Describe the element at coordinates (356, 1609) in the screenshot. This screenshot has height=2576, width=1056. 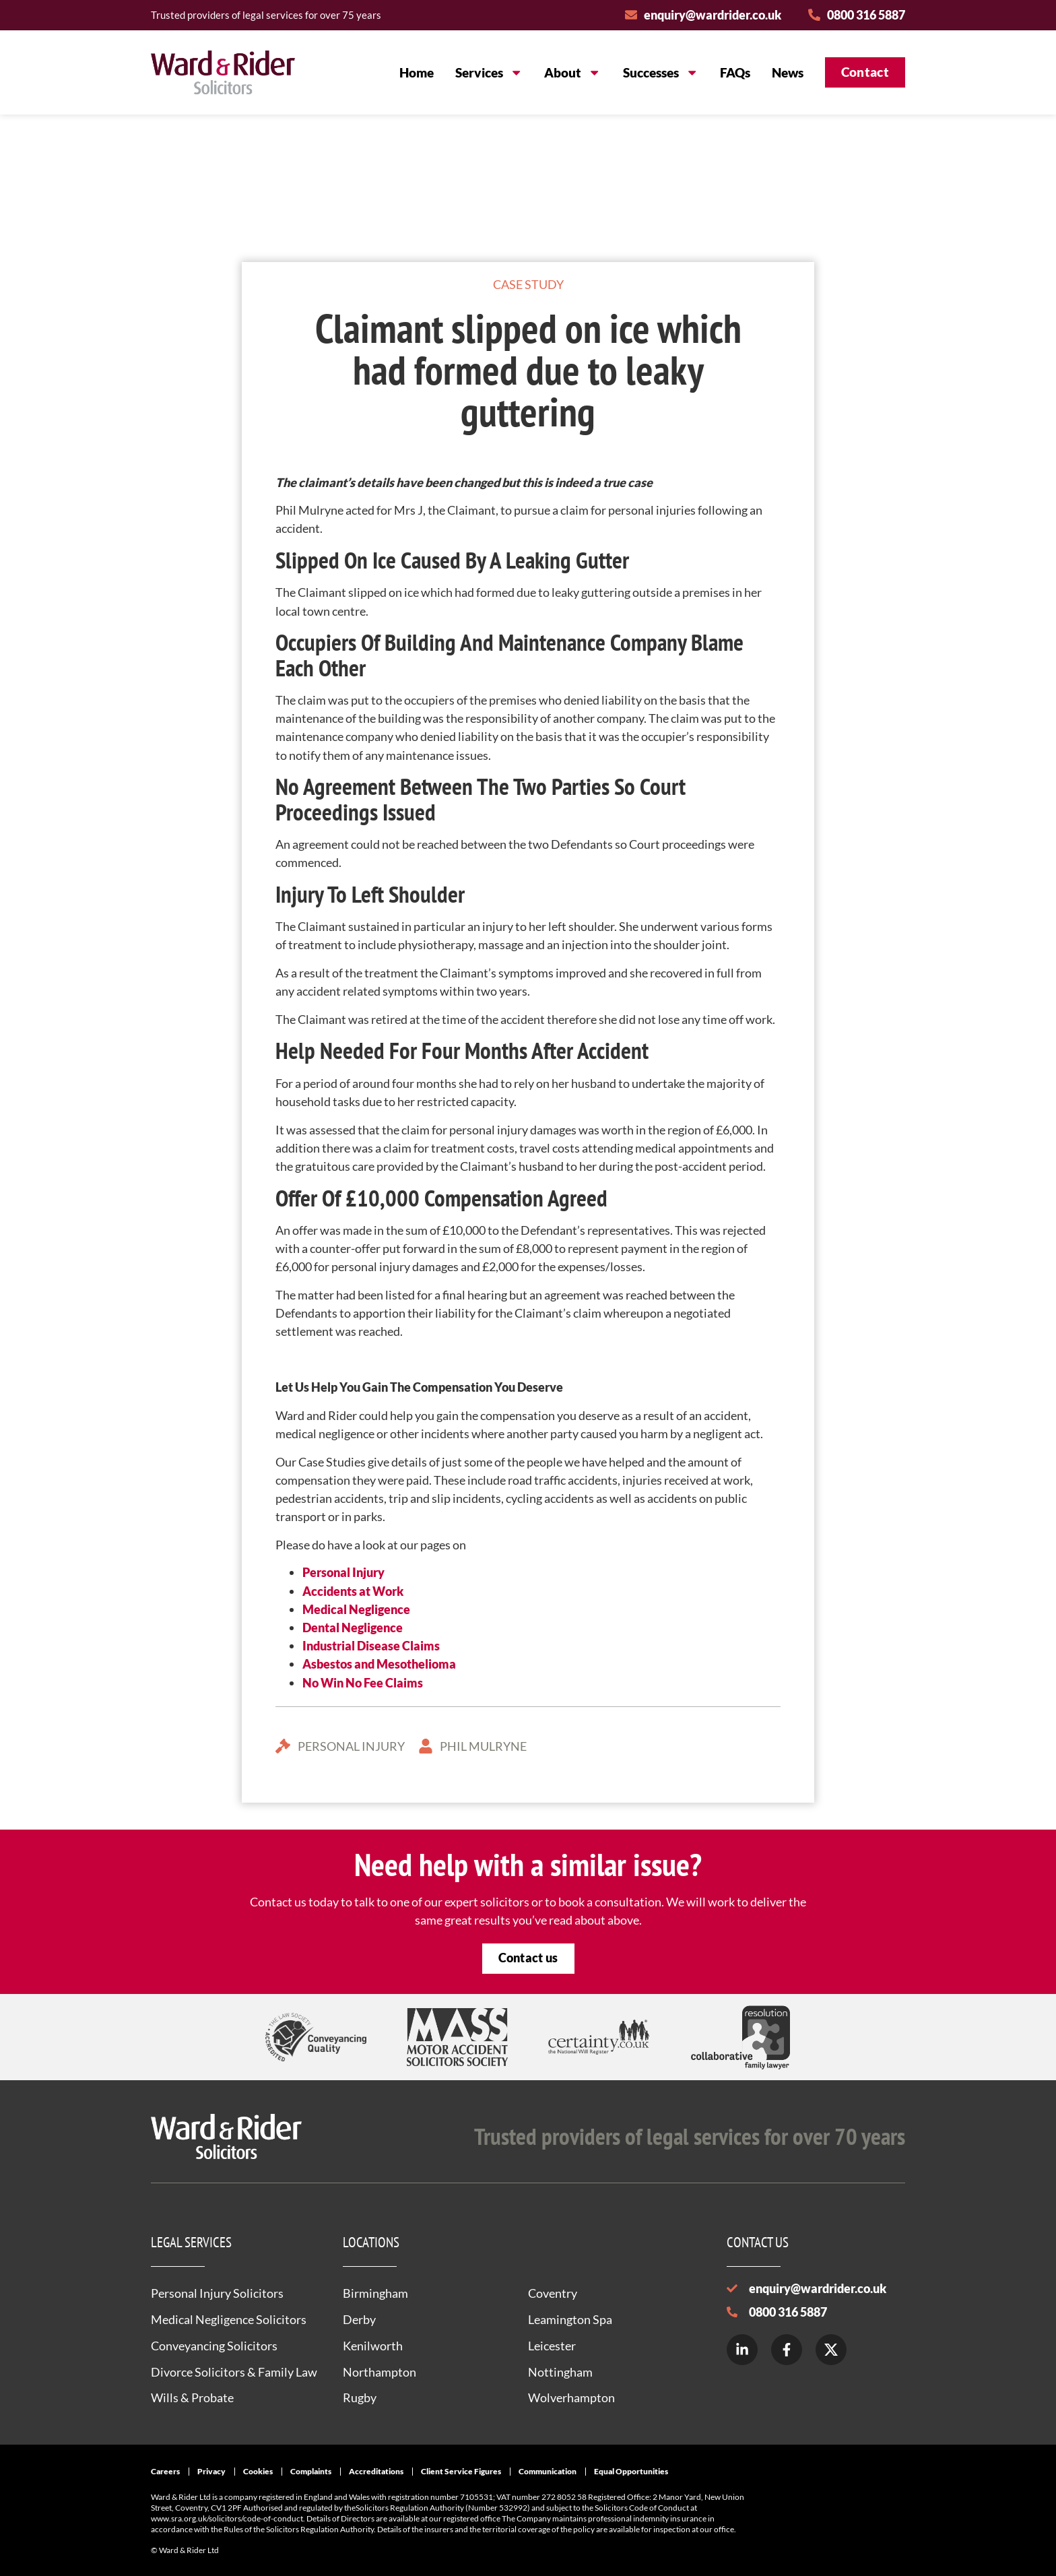
I see `Medical Negligence` at that location.